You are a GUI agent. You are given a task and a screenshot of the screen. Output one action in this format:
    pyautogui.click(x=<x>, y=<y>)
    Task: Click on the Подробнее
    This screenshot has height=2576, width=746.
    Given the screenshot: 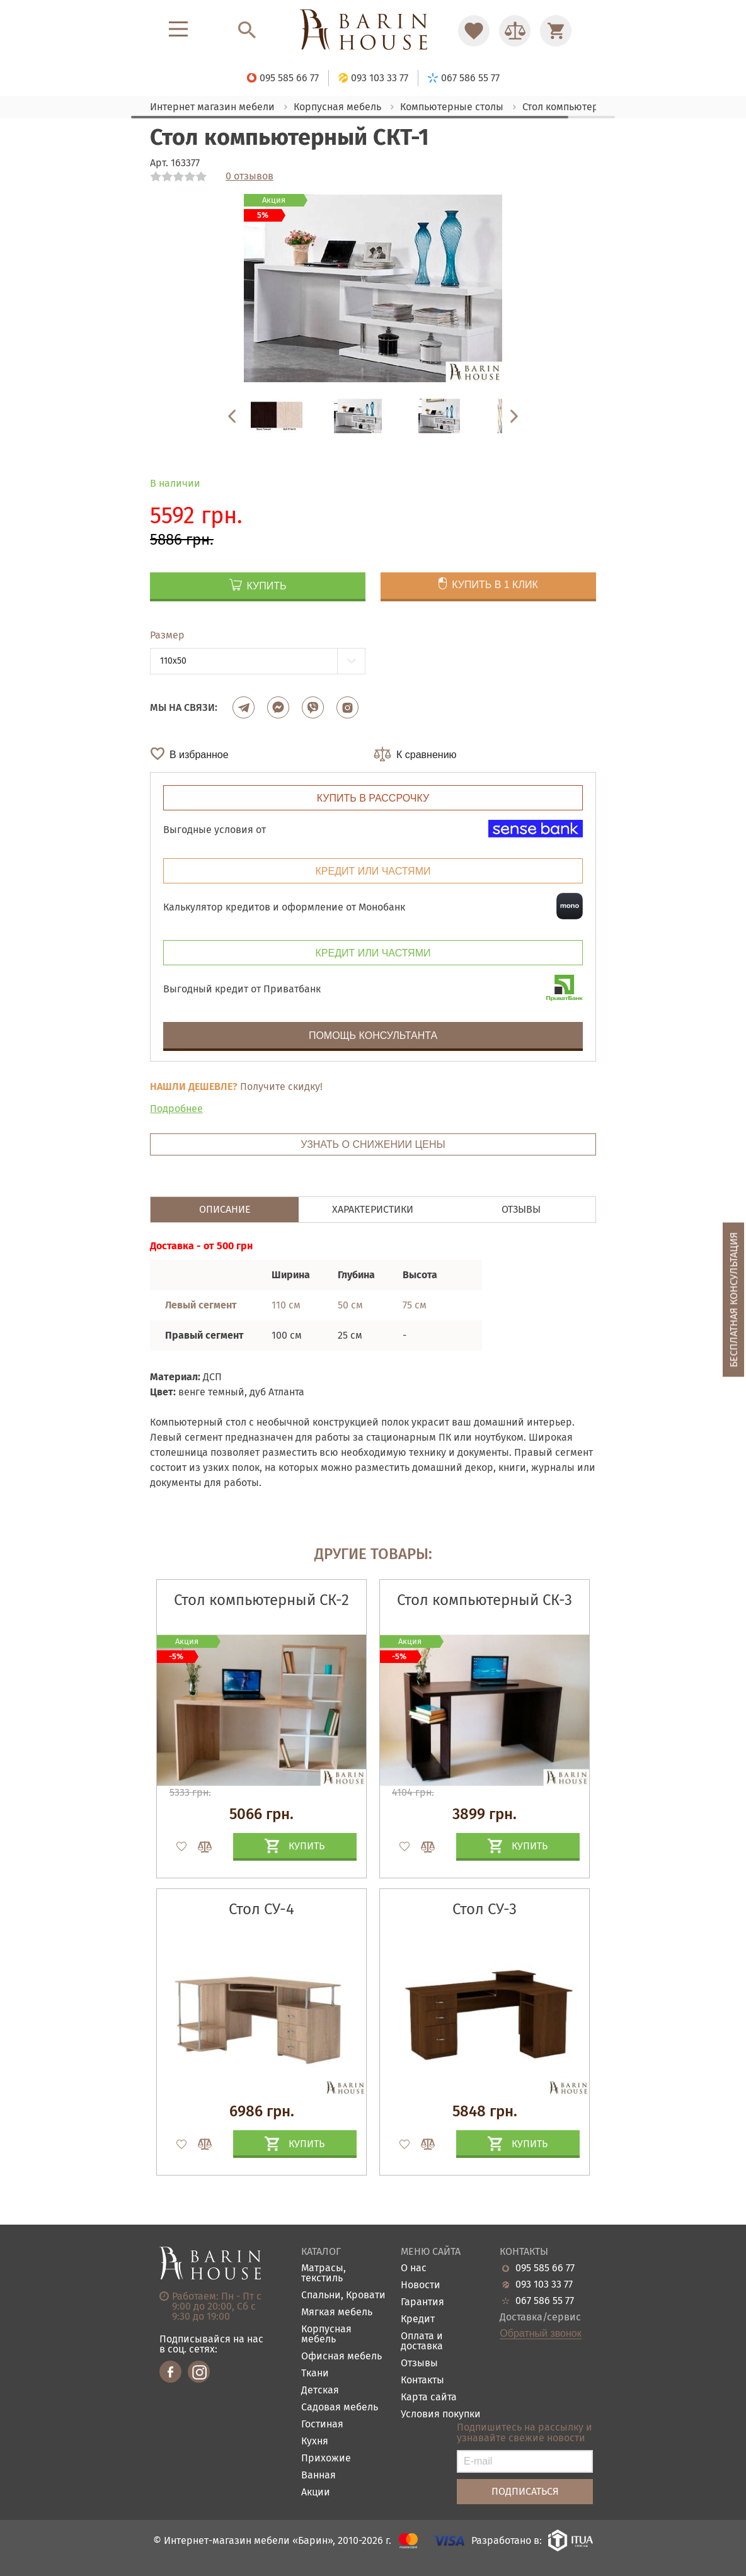 What is the action you would take?
    pyautogui.click(x=176, y=1109)
    